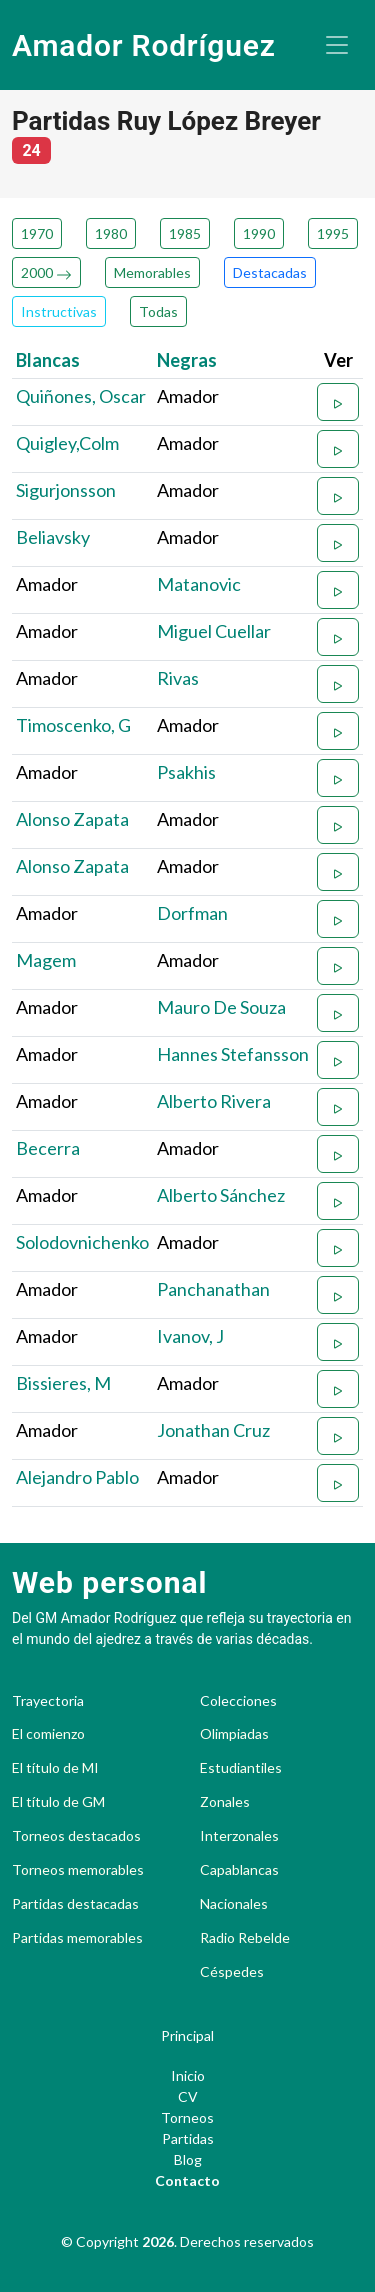 This screenshot has height=2292, width=375. Describe the element at coordinates (77, 1477) in the screenshot. I see `Alejandro Pablo` at that location.